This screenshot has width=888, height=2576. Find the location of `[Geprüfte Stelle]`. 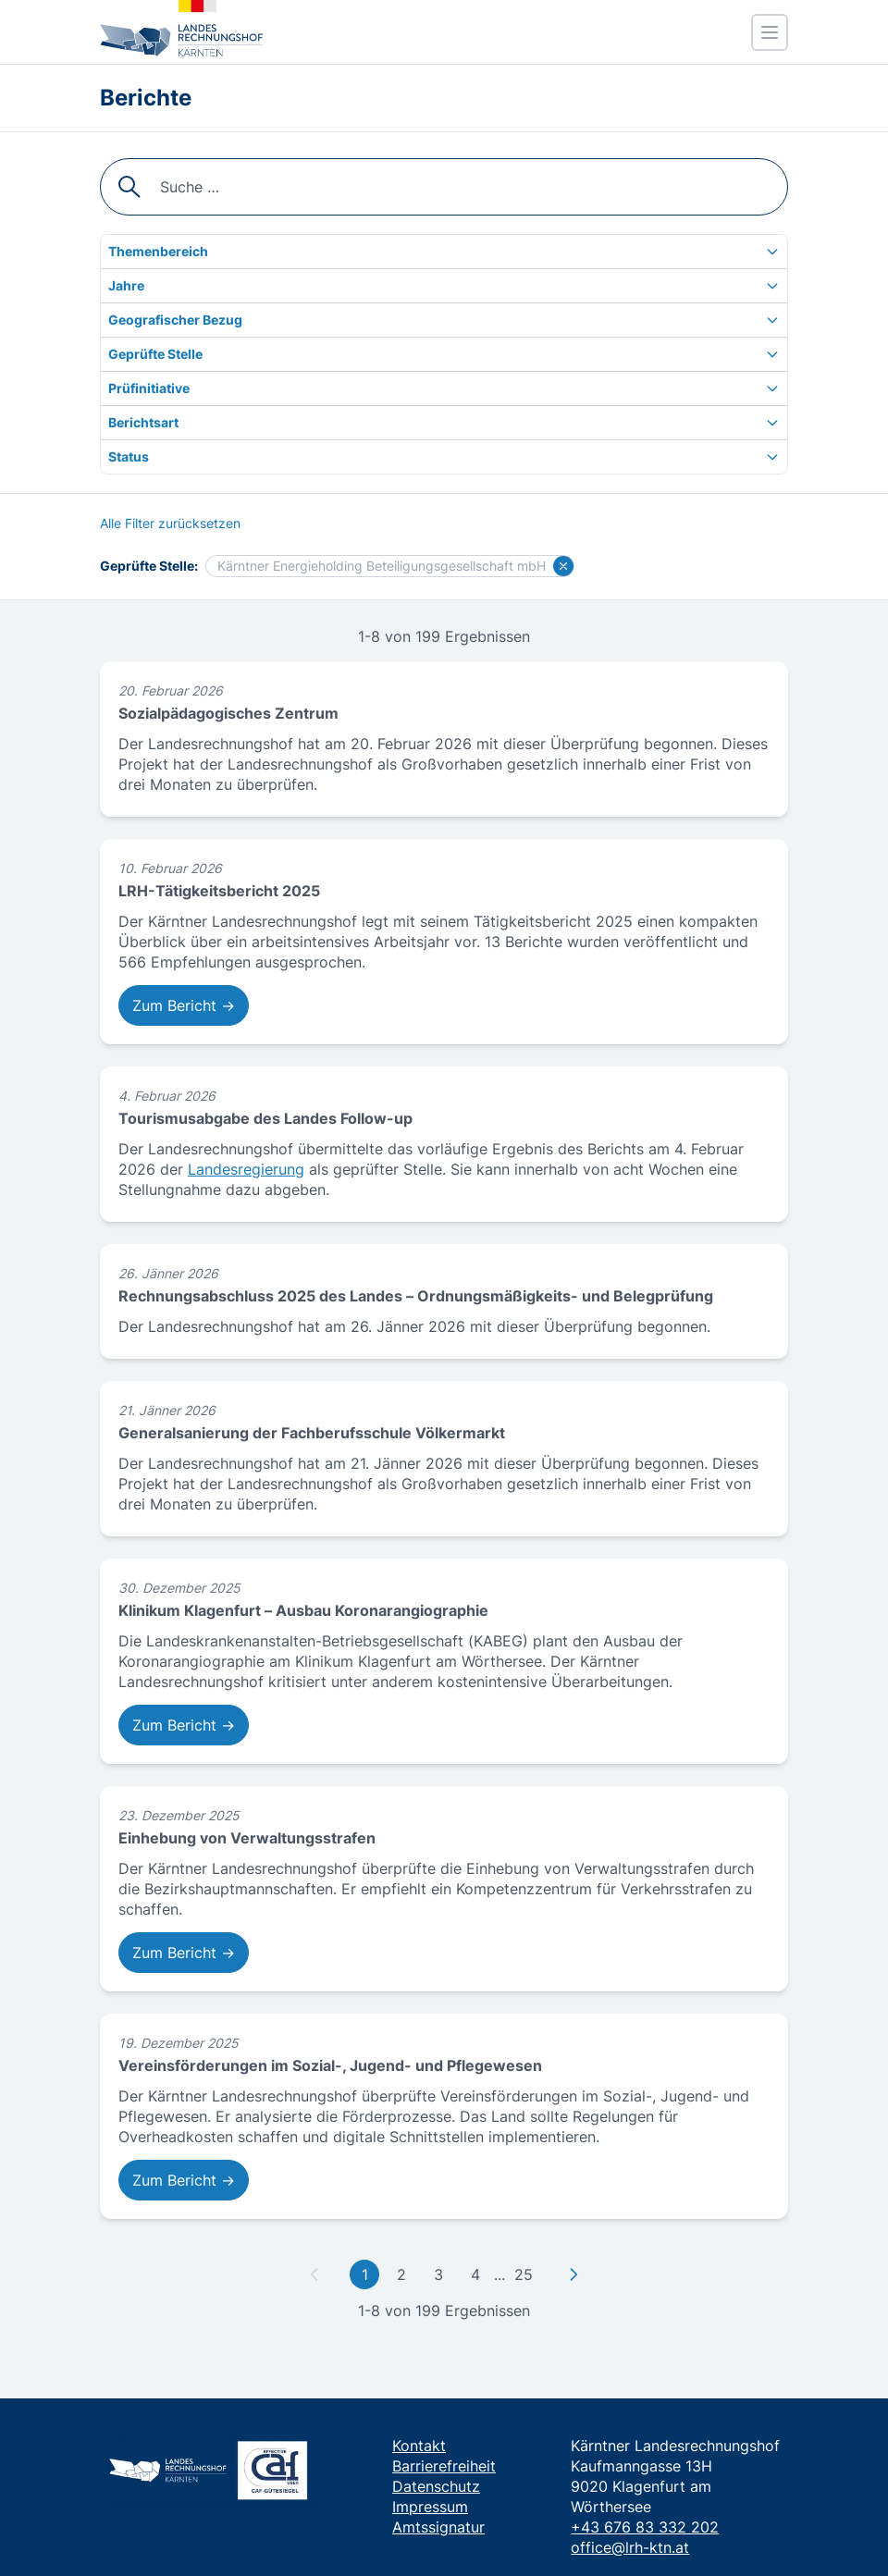

[Geprüfte Stelle] is located at coordinates (444, 354).